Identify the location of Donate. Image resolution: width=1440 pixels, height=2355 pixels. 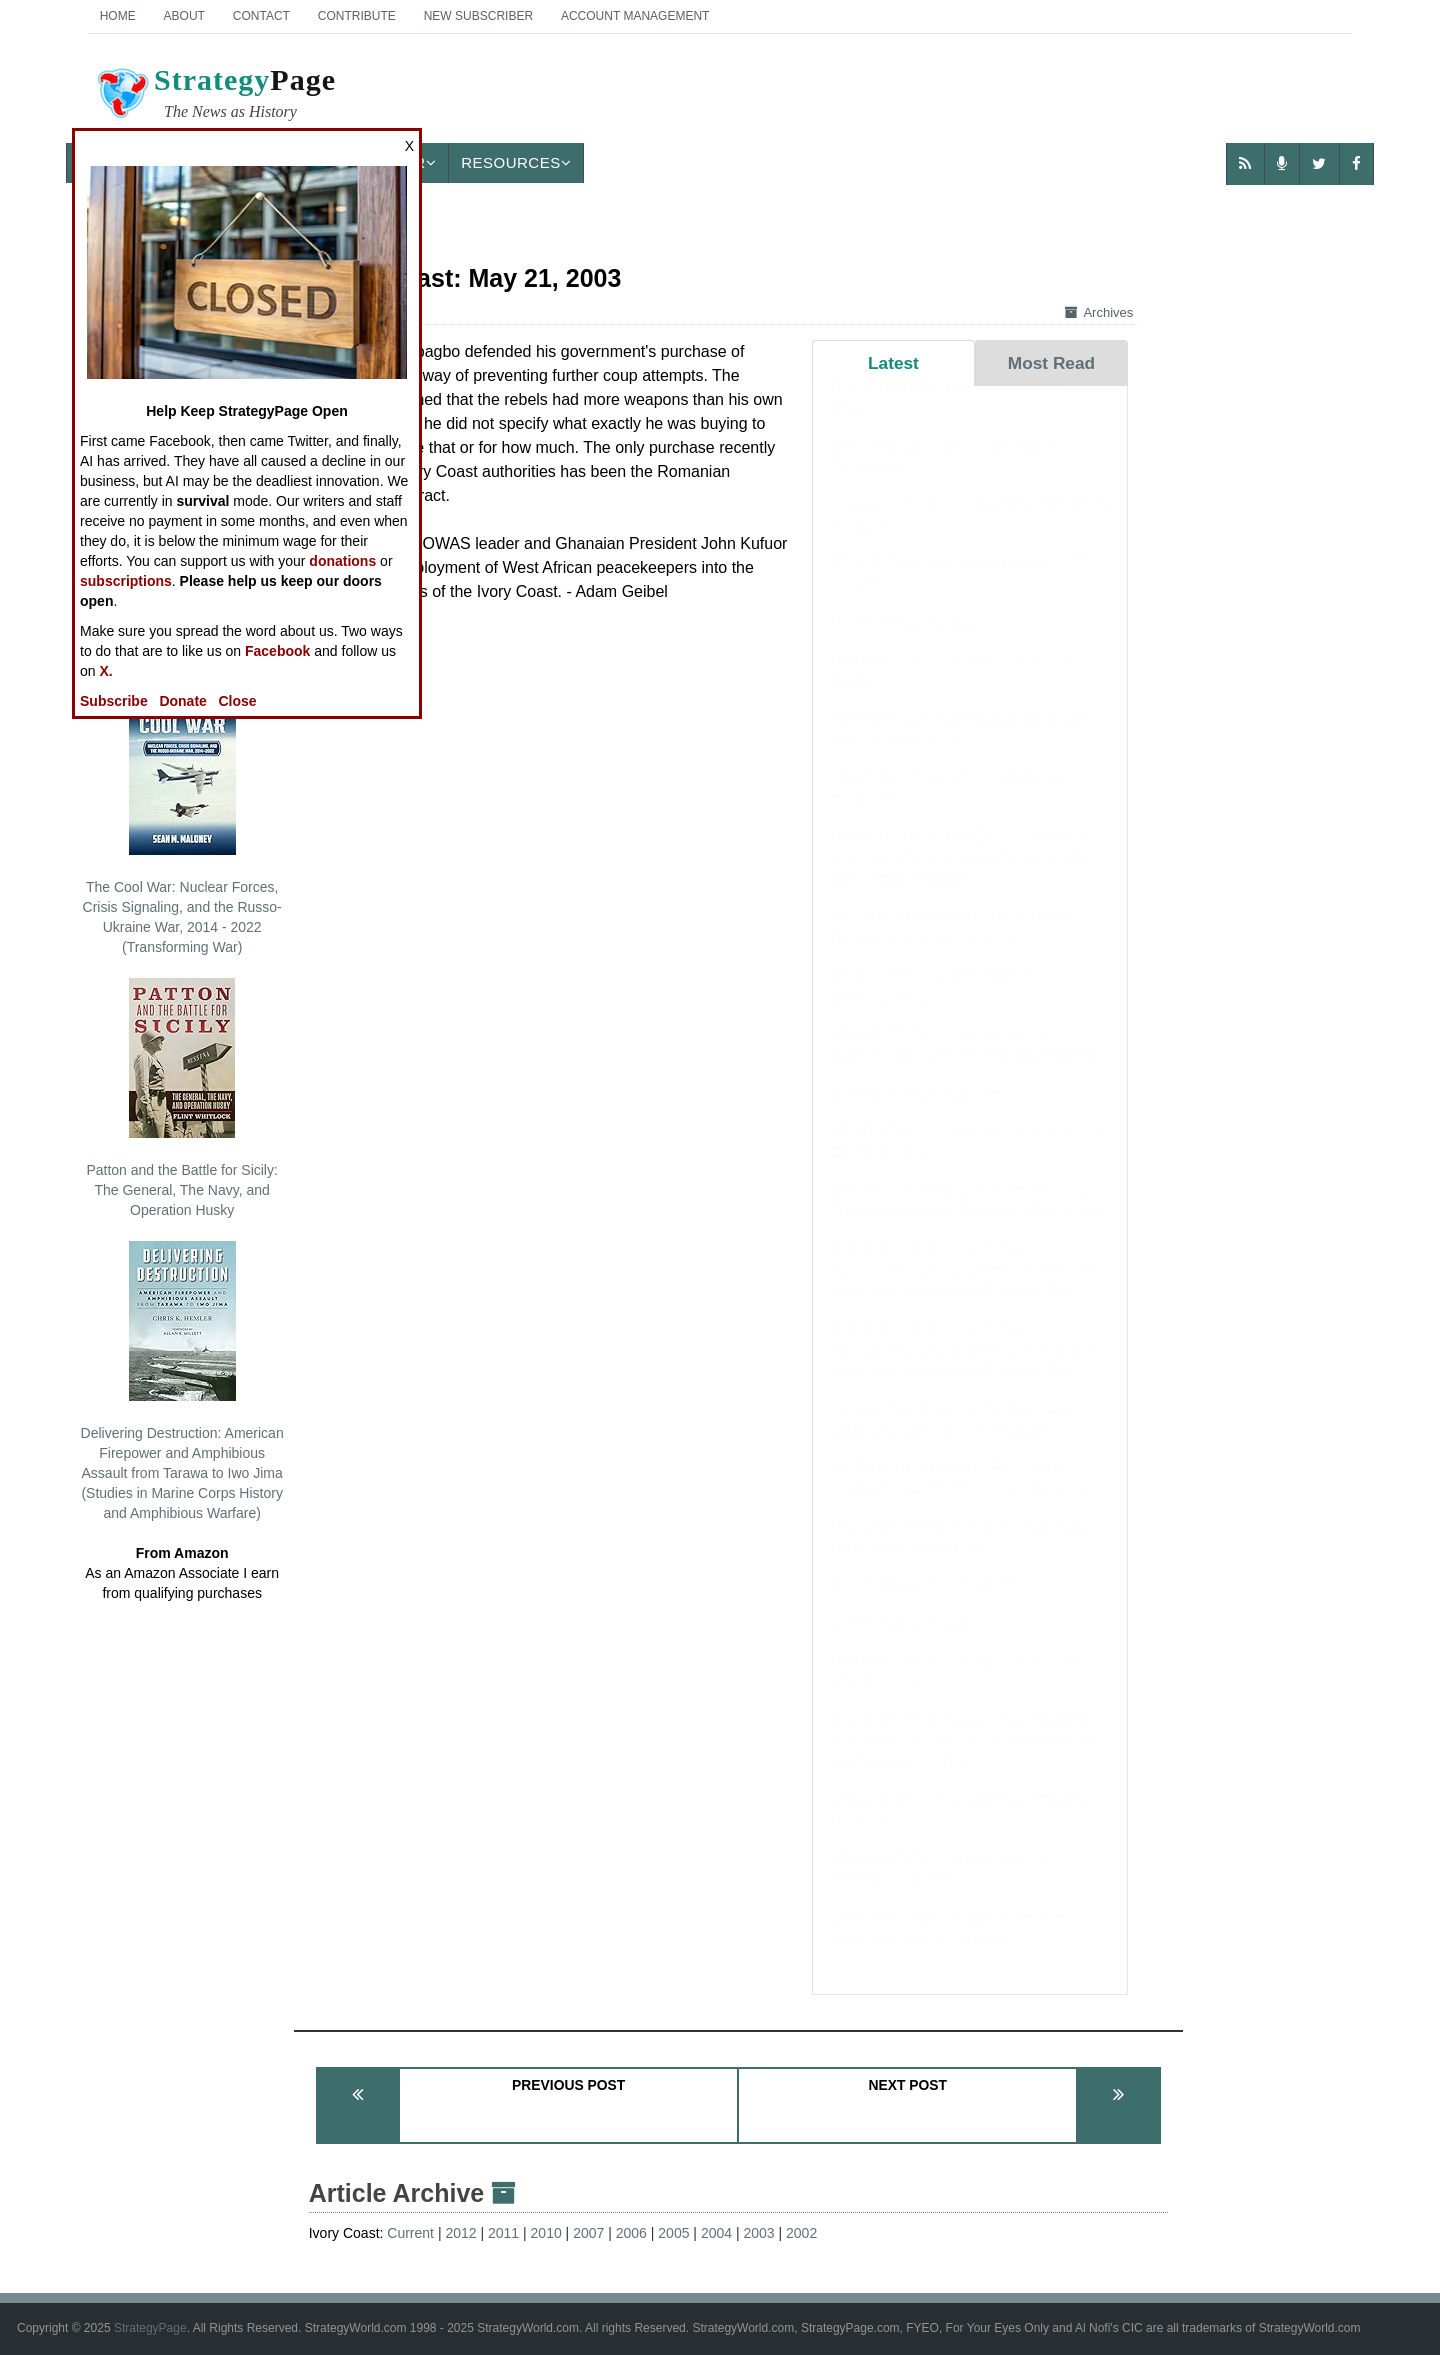
(182, 701).